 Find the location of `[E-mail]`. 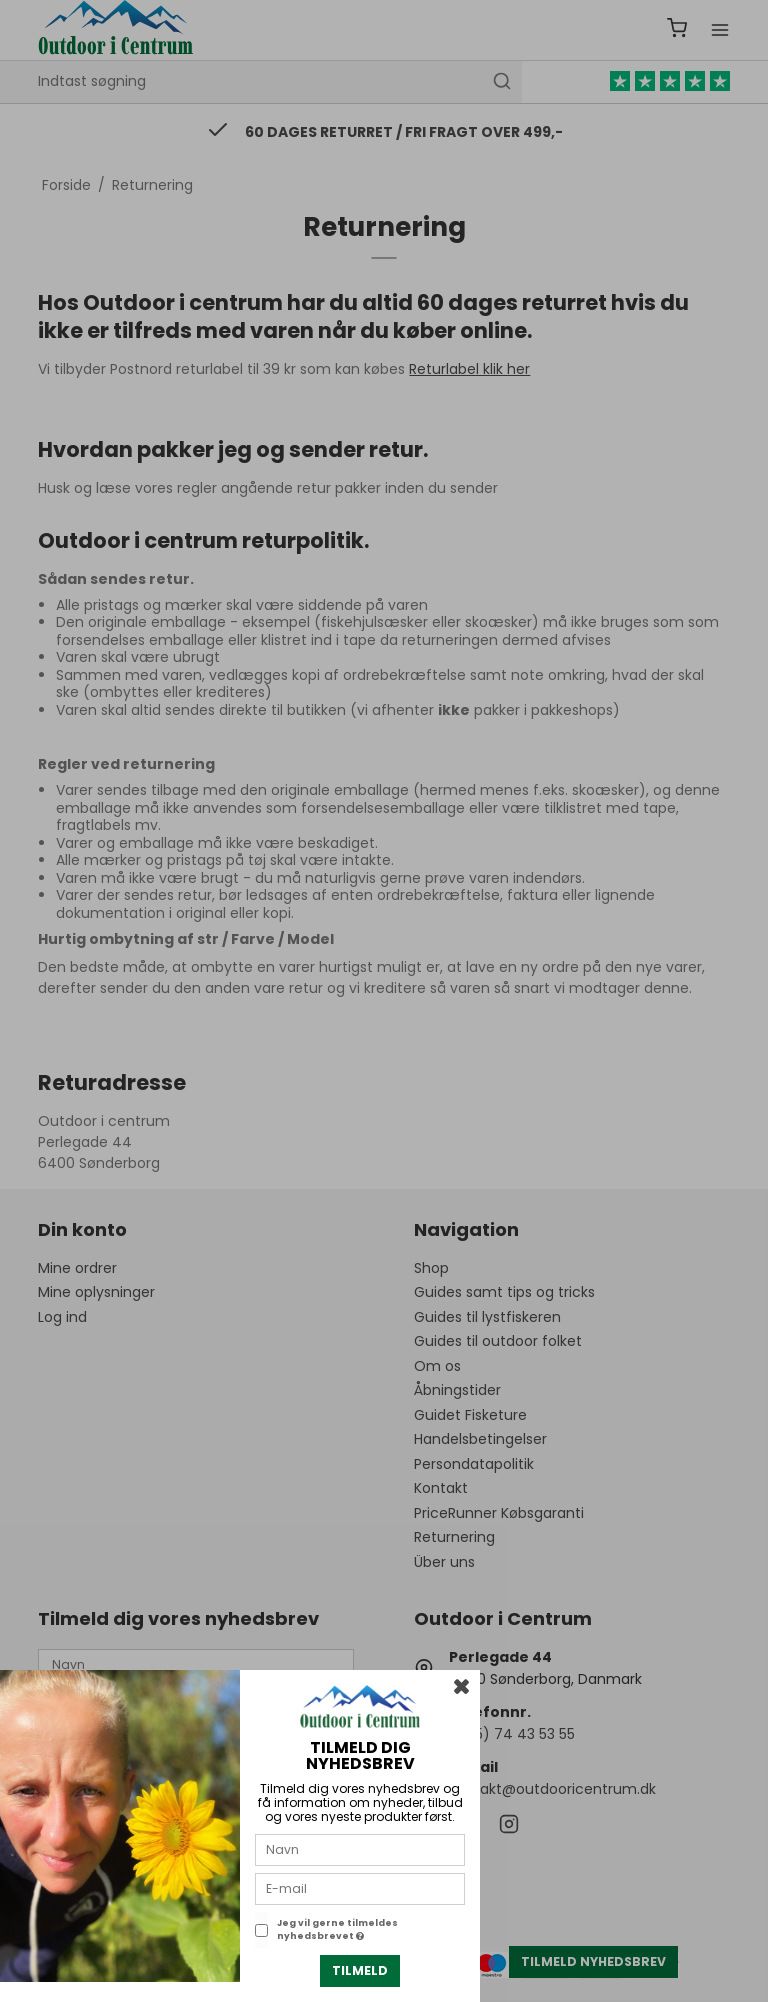

[E-mail] is located at coordinates (360, 1888).